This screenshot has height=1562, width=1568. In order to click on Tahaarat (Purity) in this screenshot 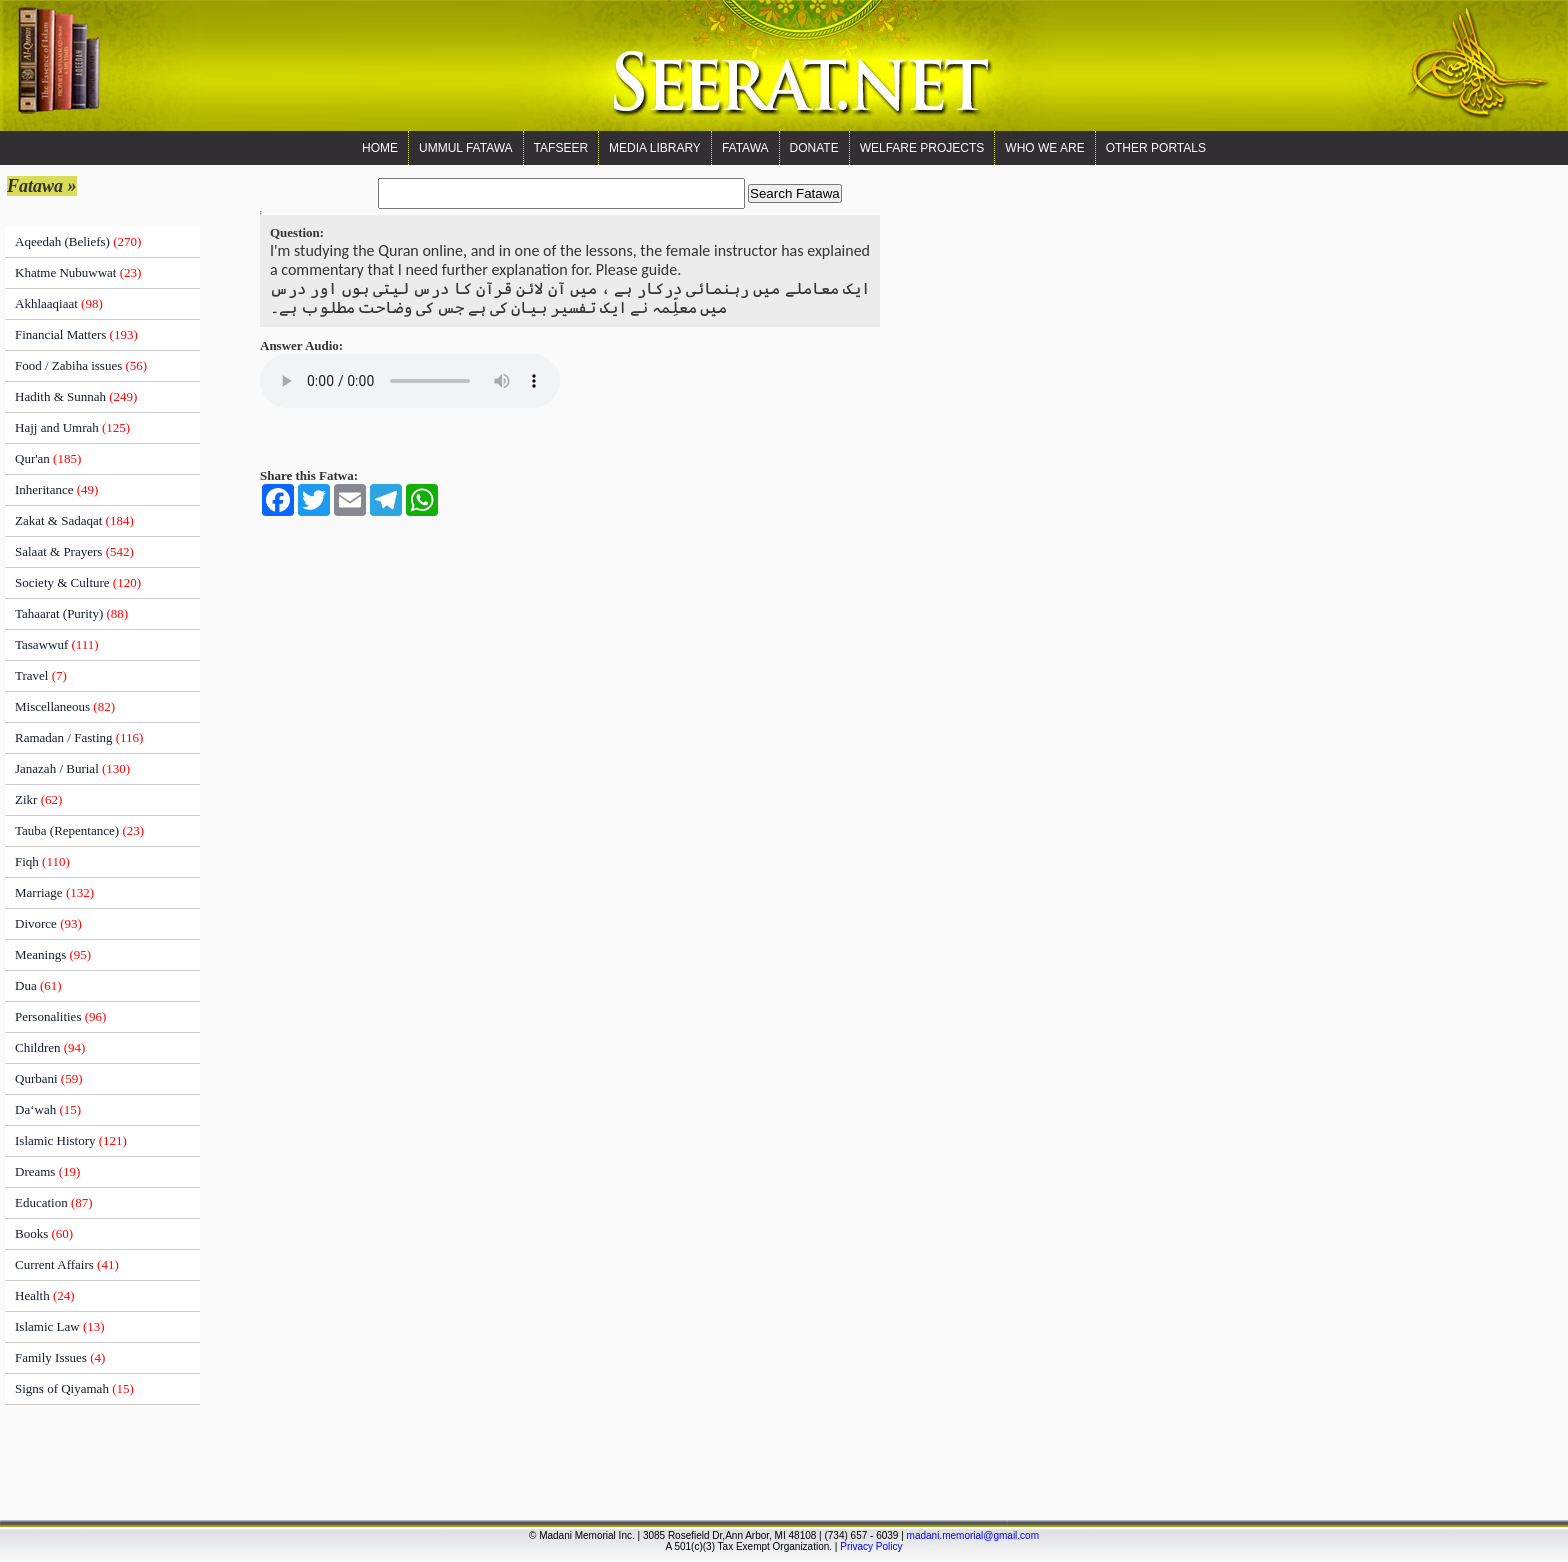, I will do `click(71, 613)`.